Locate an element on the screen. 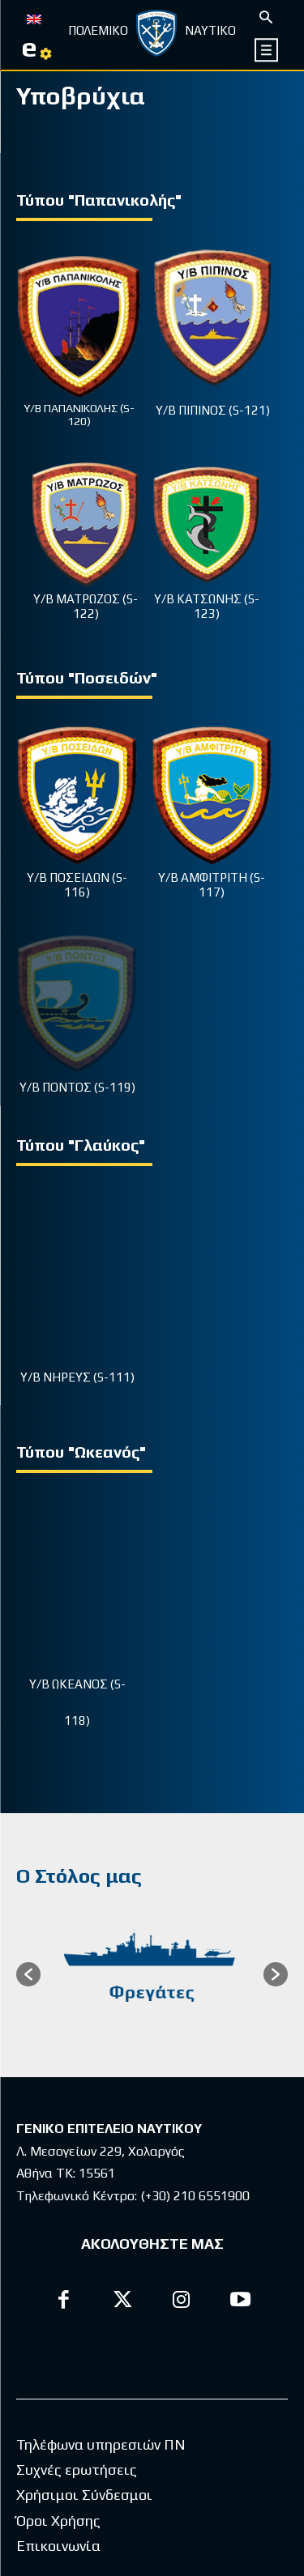  [icon] is located at coordinates (267, 49).